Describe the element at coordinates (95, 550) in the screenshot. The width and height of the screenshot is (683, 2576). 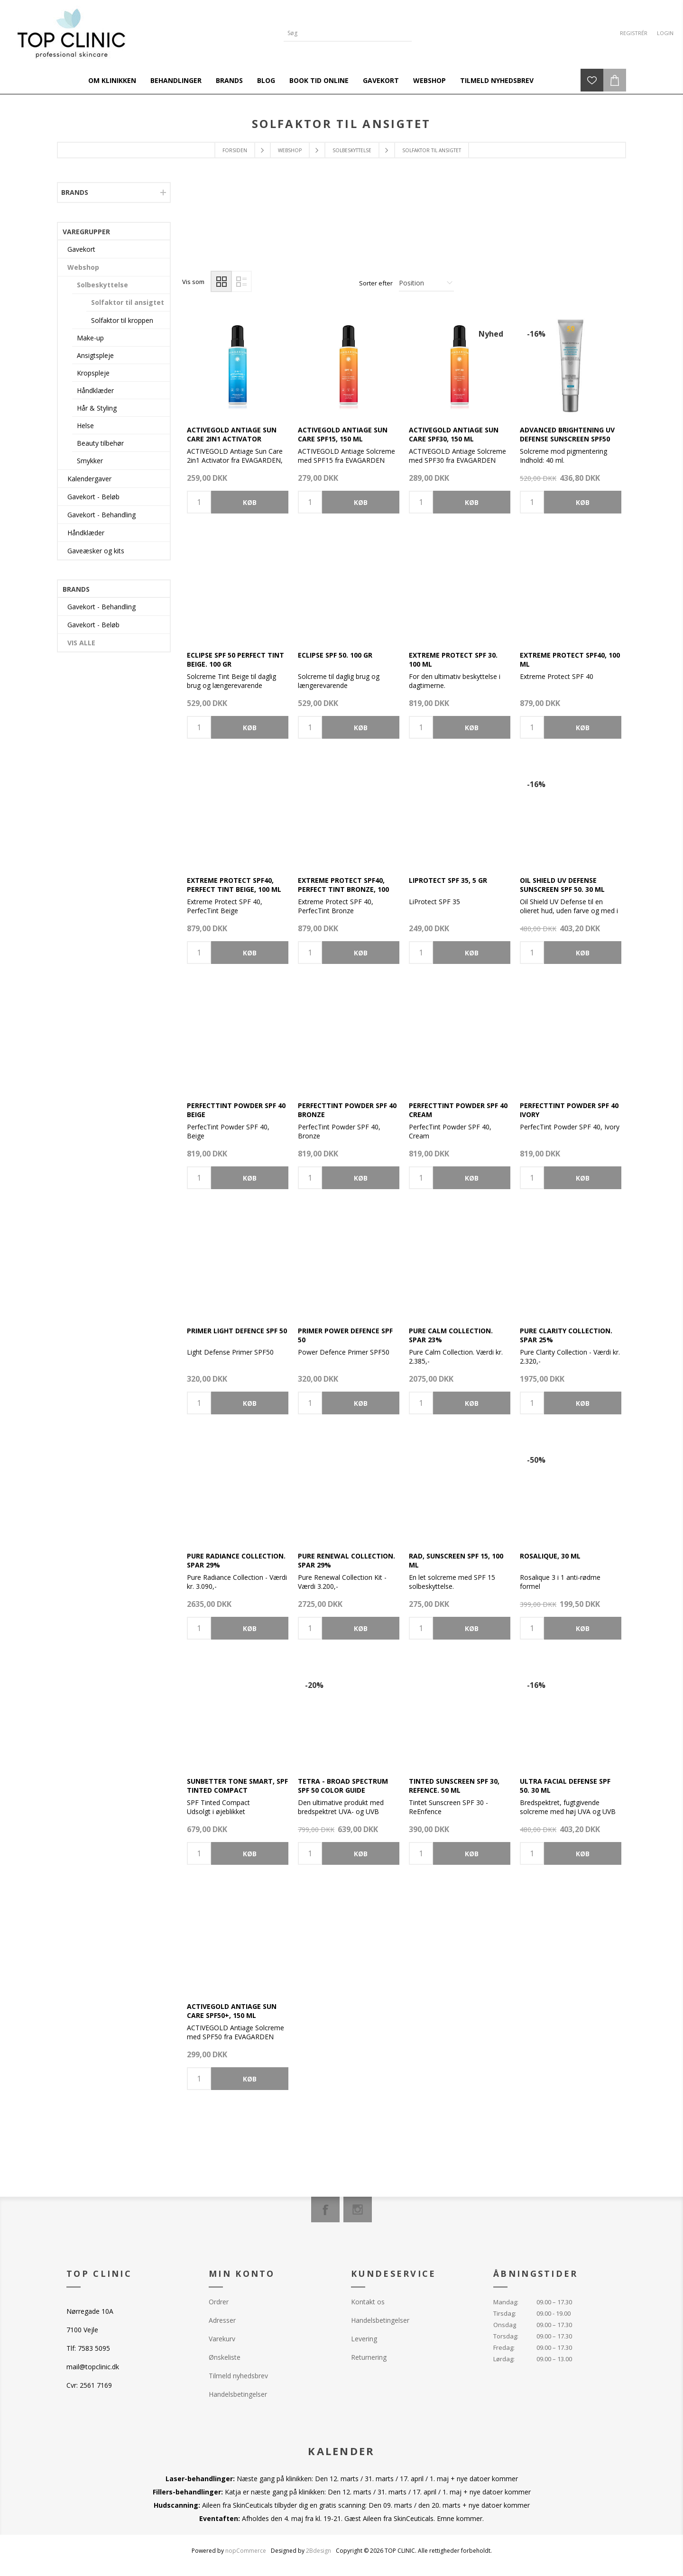
I see `Gaveæsker og kits` at that location.